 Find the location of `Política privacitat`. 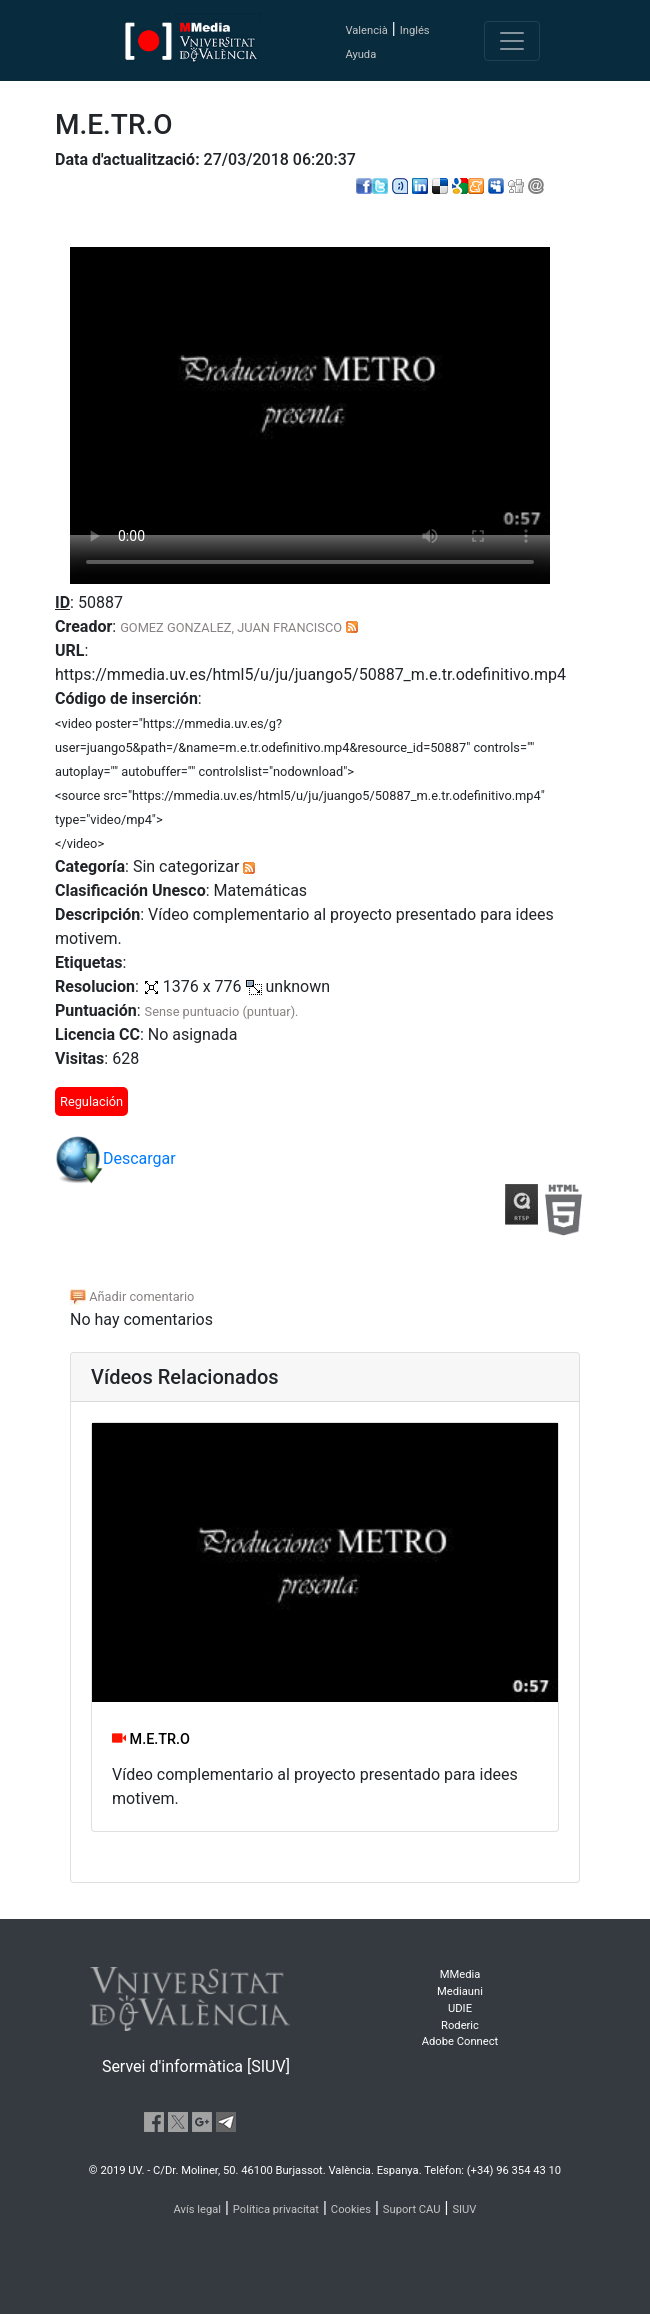

Política privacitat is located at coordinates (276, 2209).